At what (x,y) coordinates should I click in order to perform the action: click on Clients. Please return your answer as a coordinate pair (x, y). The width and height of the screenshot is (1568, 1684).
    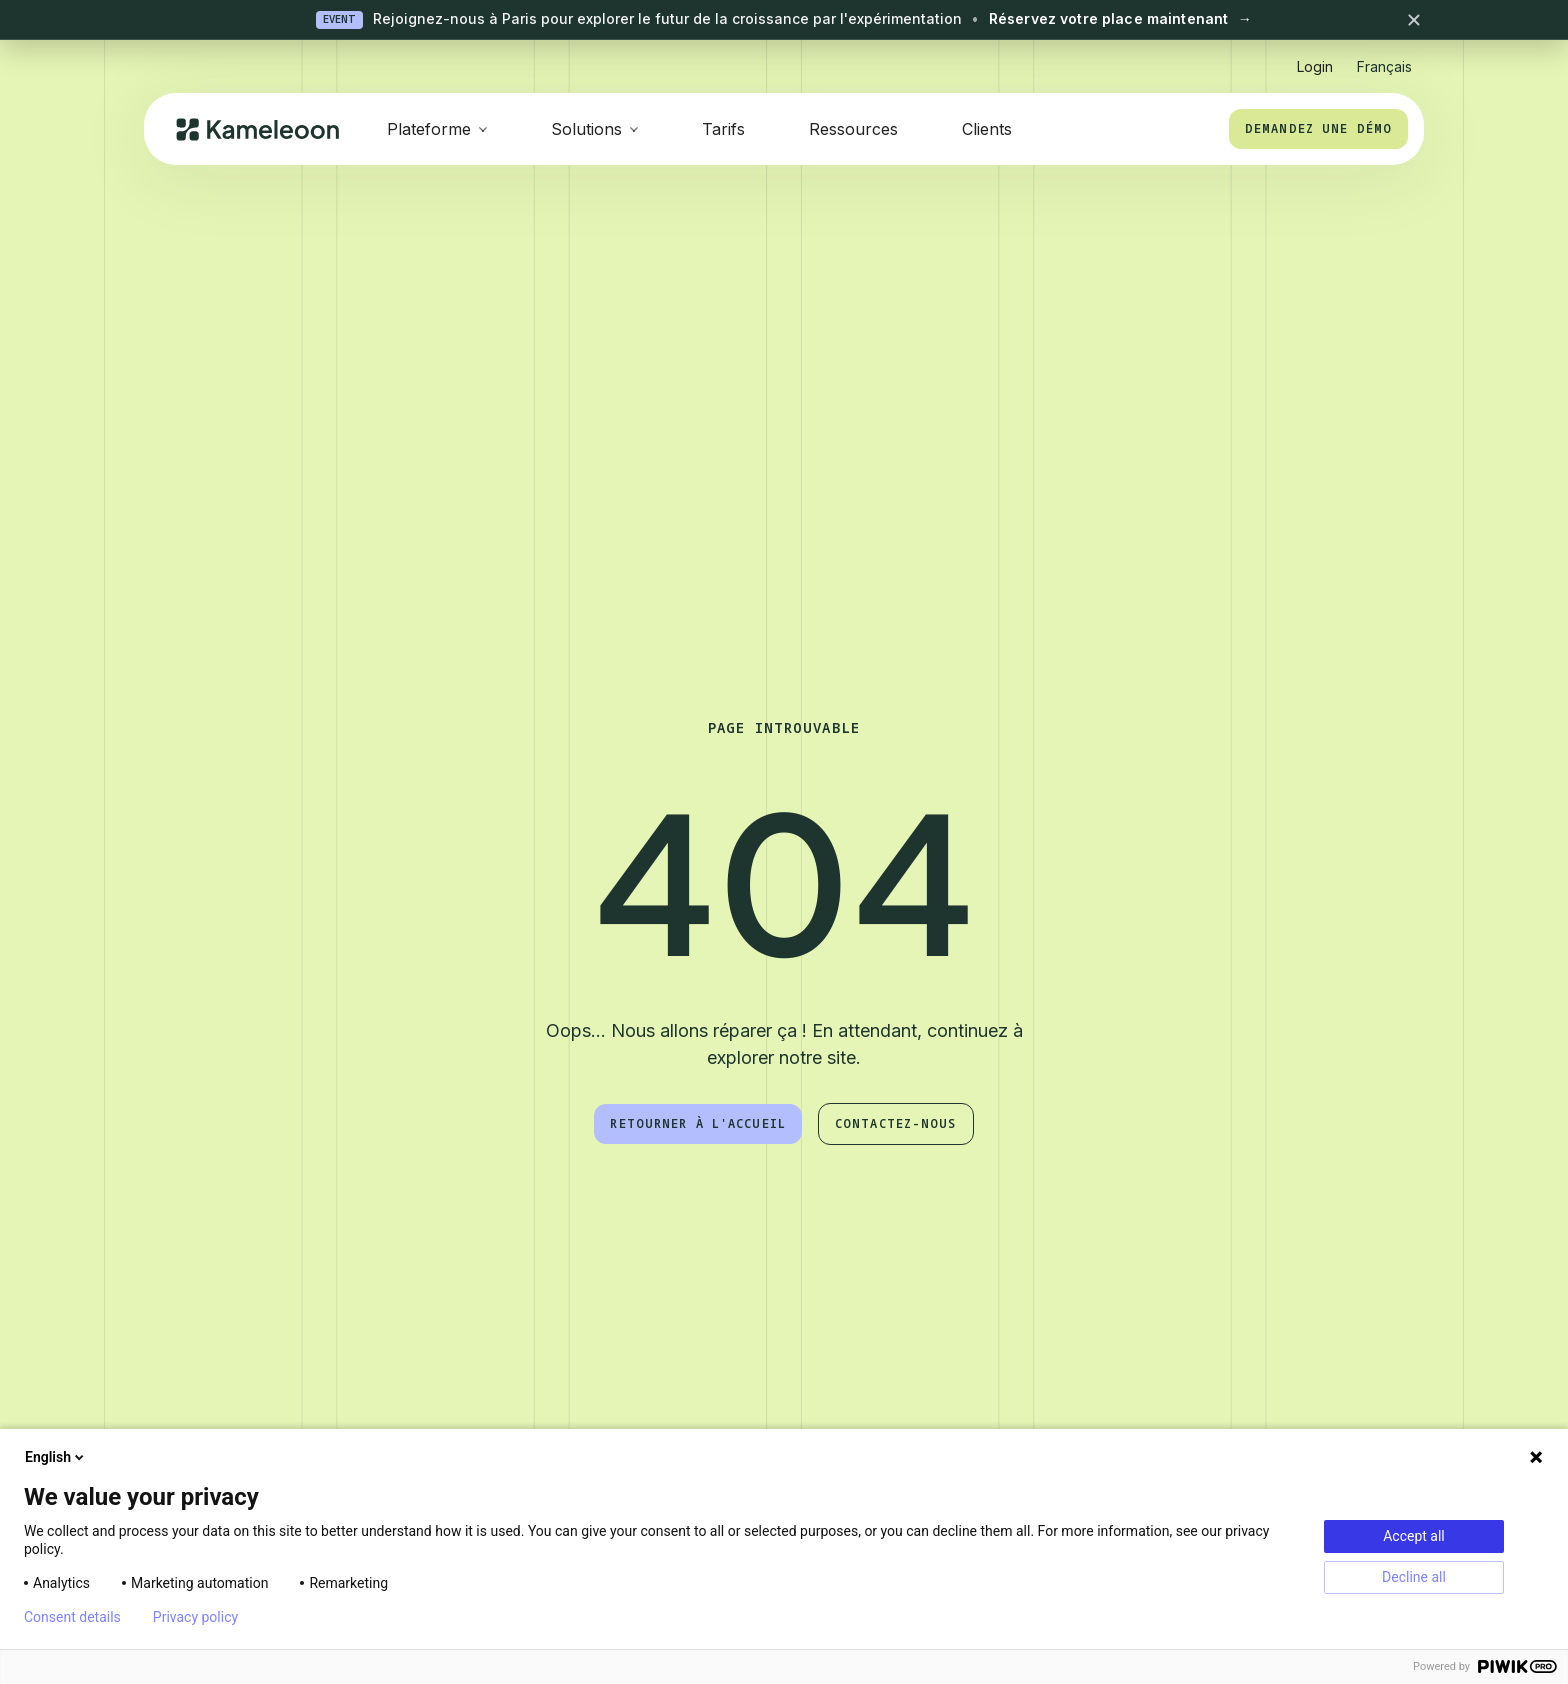
    Looking at the image, I should click on (987, 129).